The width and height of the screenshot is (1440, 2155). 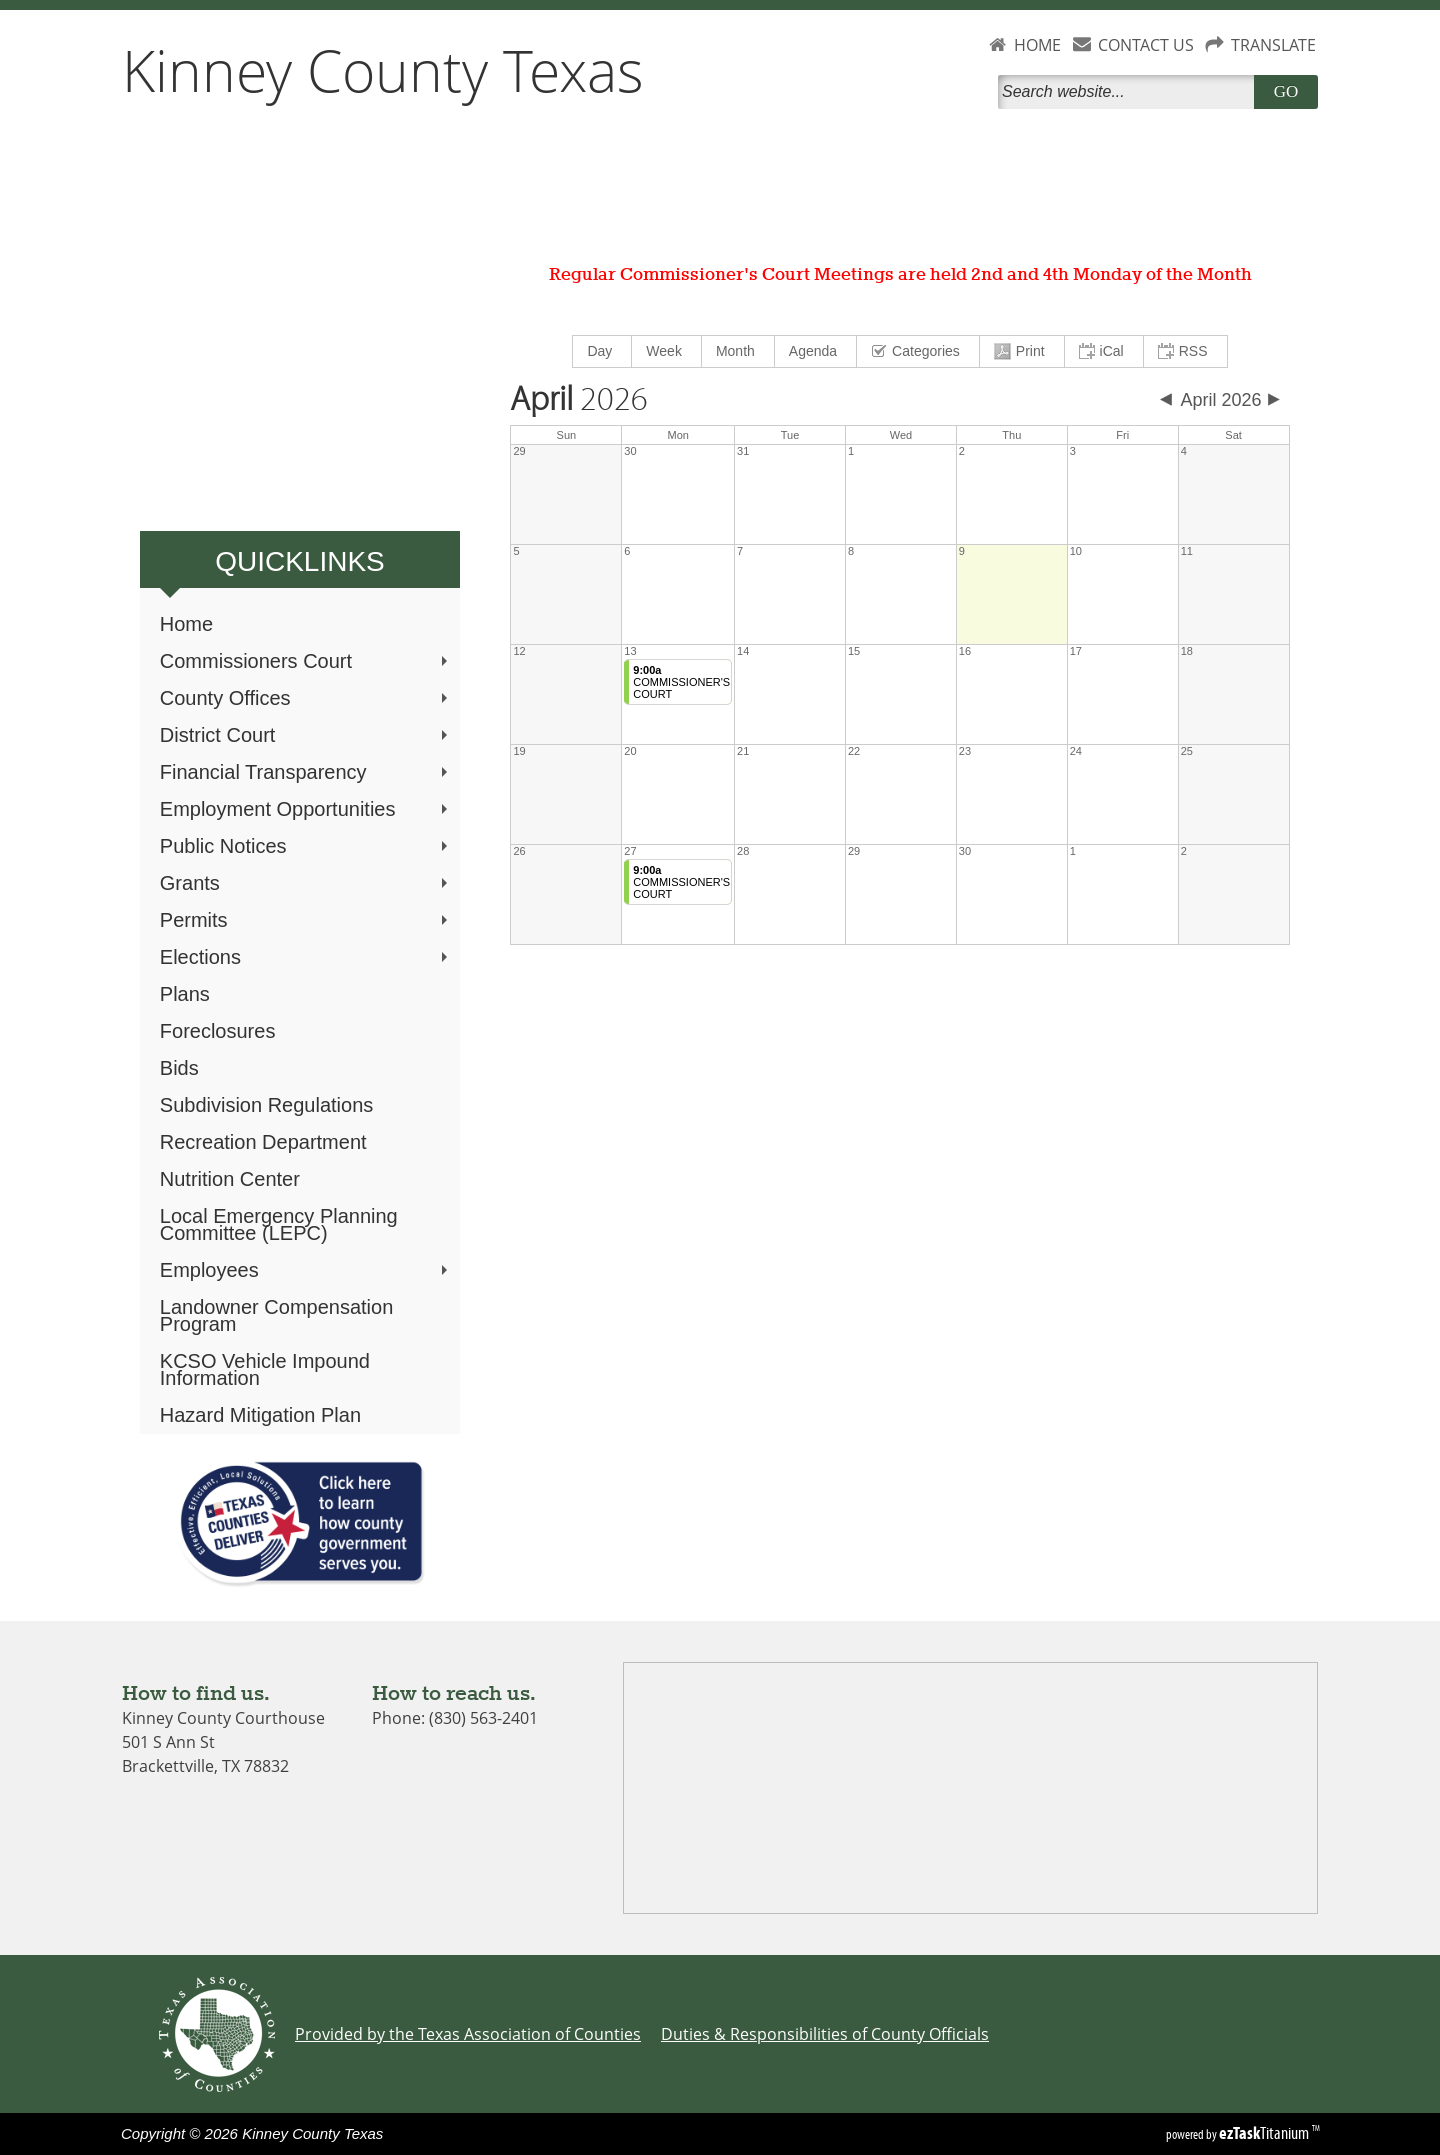 I want to click on Public Notices, so click(x=306, y=846).